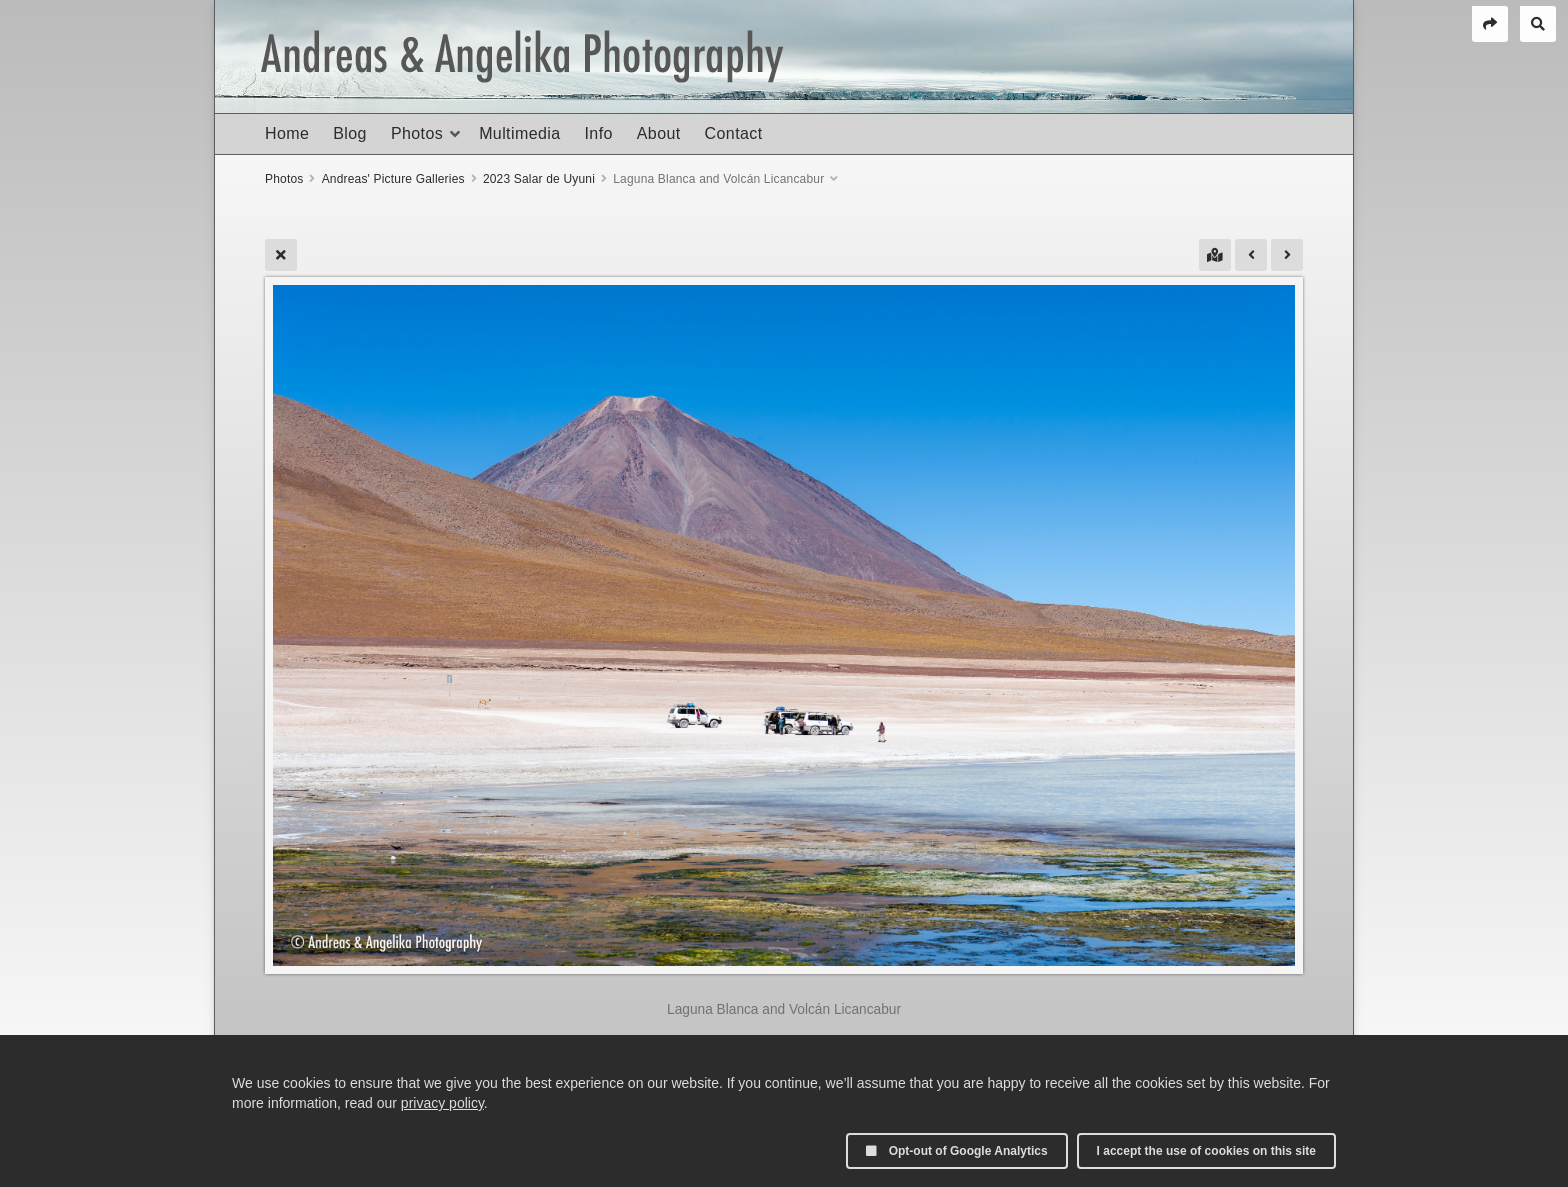 Image resolution: width=1568 pixels, height=1187 pixels. I want to click on Photos, so click(417, 133).